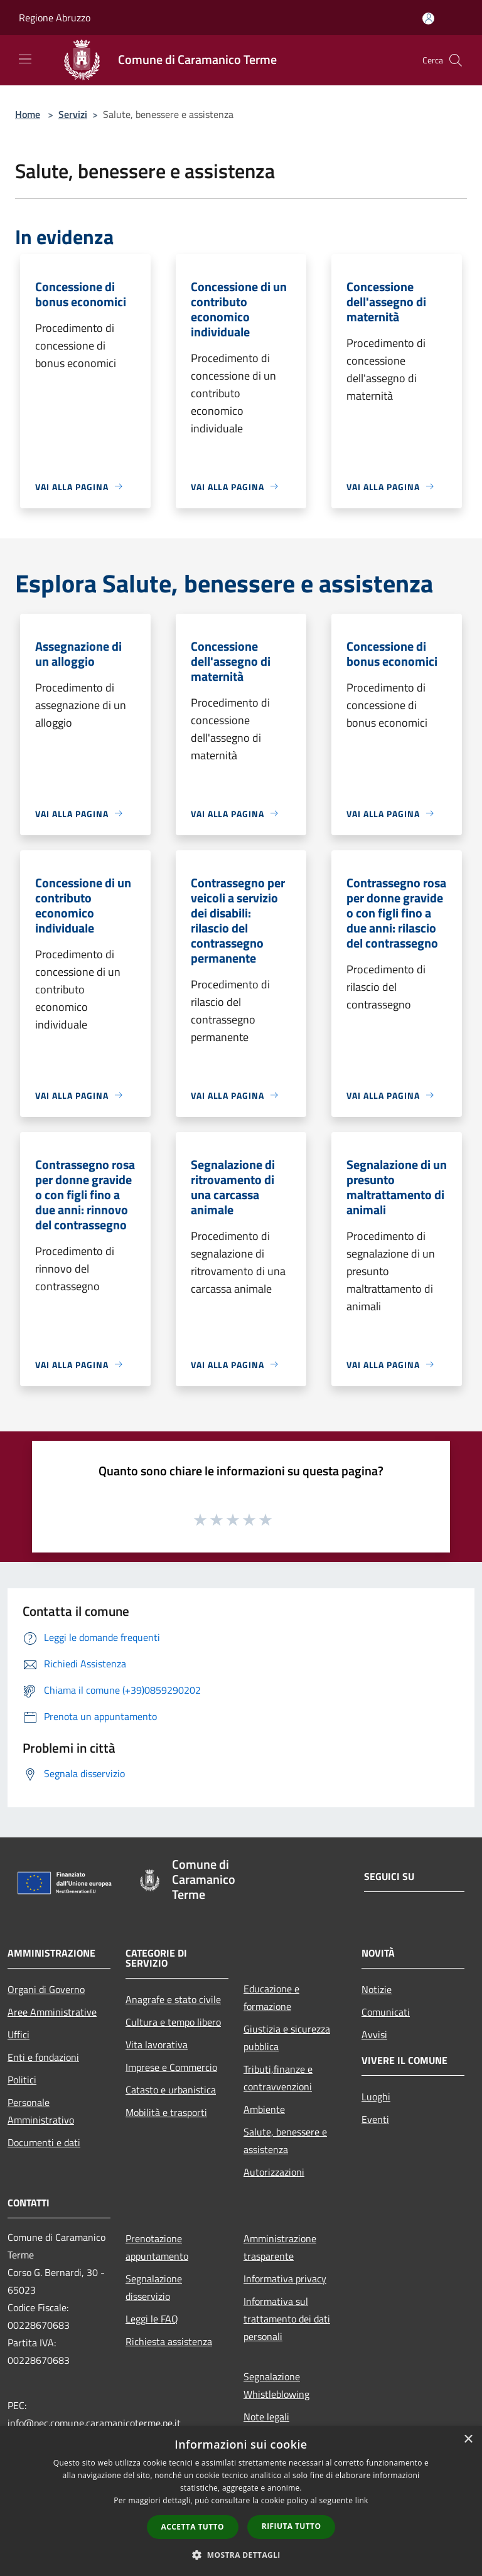 Image resolution: width=482 pixels, height=2576 pixels. I want to click on Aree Amministrative, so click(52, 2011).